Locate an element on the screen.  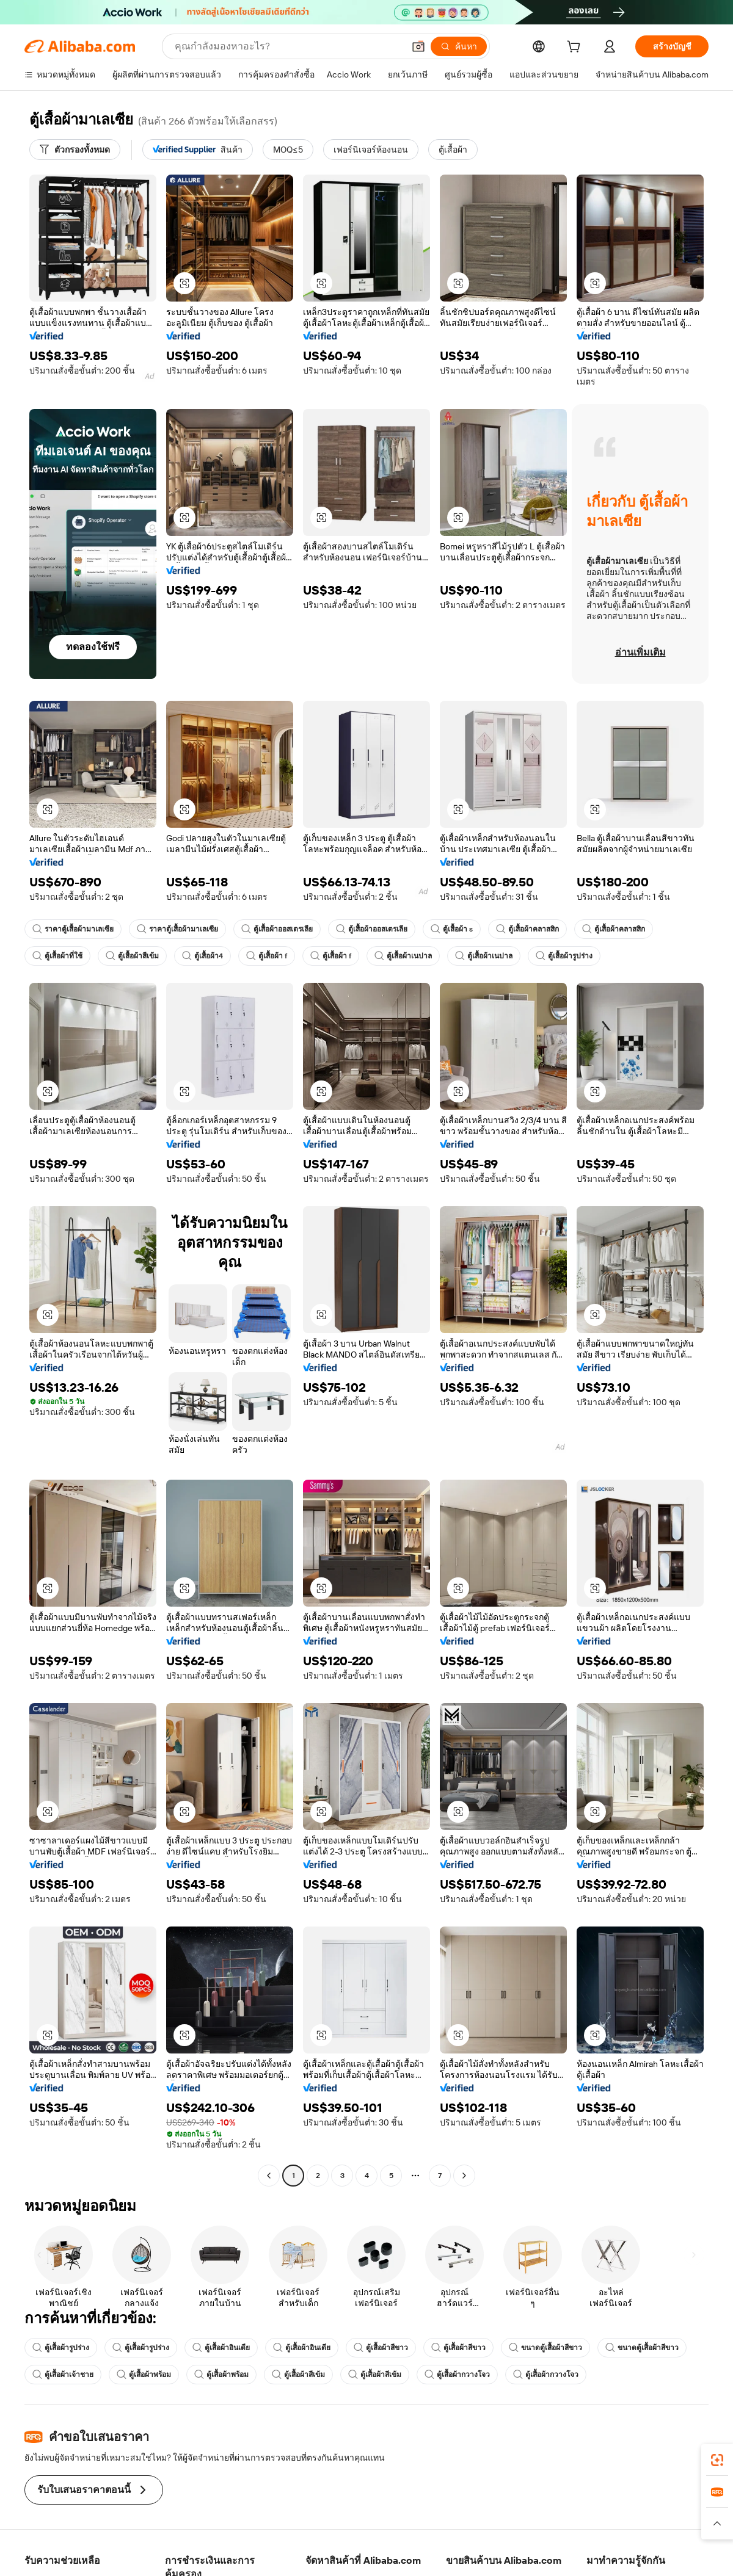
ตู้เสื้อผ้ารูปร่าง is located at coordinates (564, 956).